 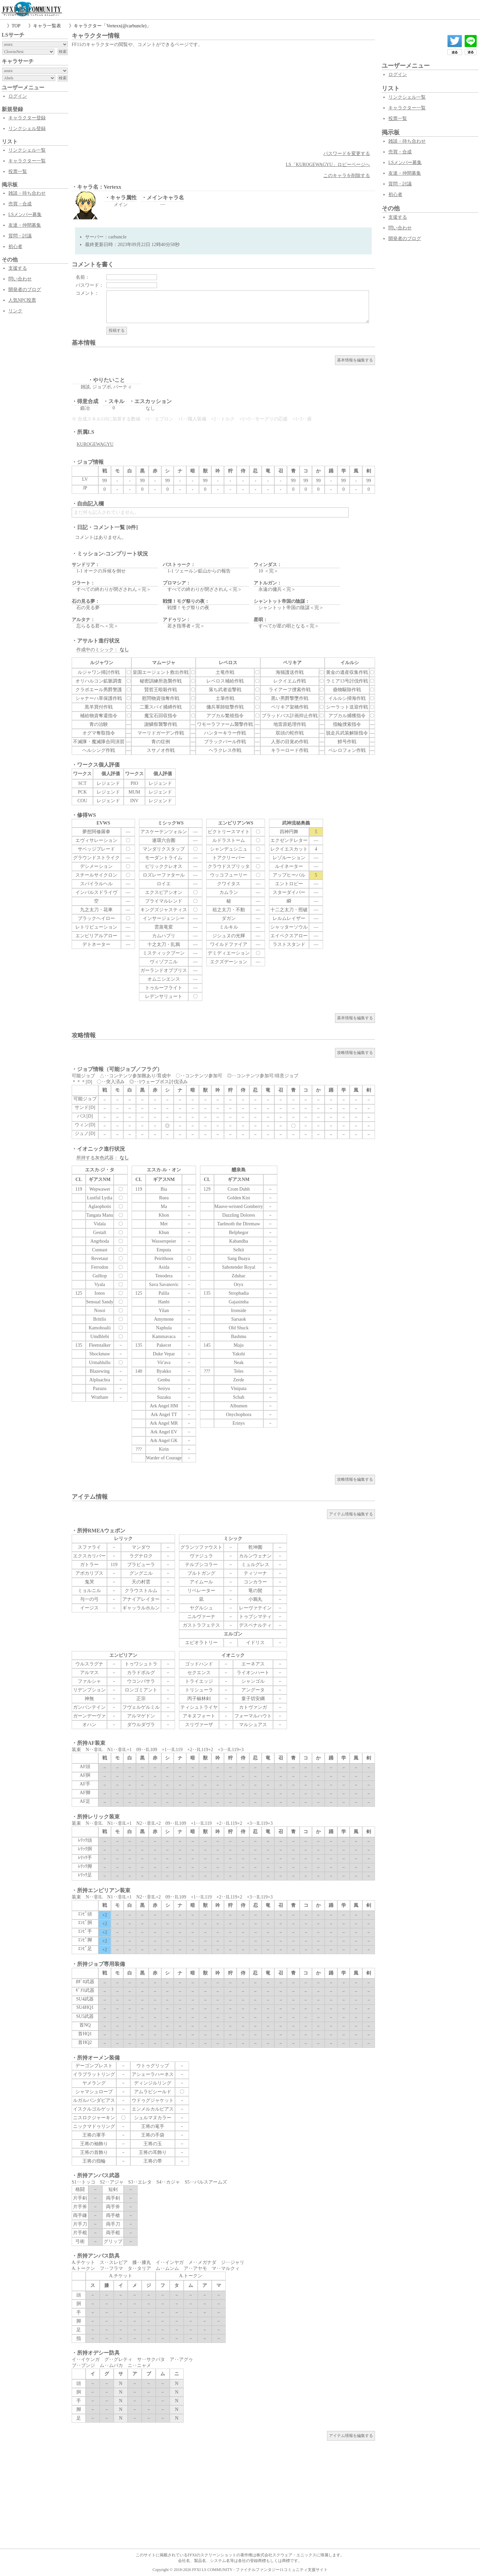 What do you see at coordinates (99, 1258) in the screenshot?
I see `Revetaur` at bounding box center [99, 1258].